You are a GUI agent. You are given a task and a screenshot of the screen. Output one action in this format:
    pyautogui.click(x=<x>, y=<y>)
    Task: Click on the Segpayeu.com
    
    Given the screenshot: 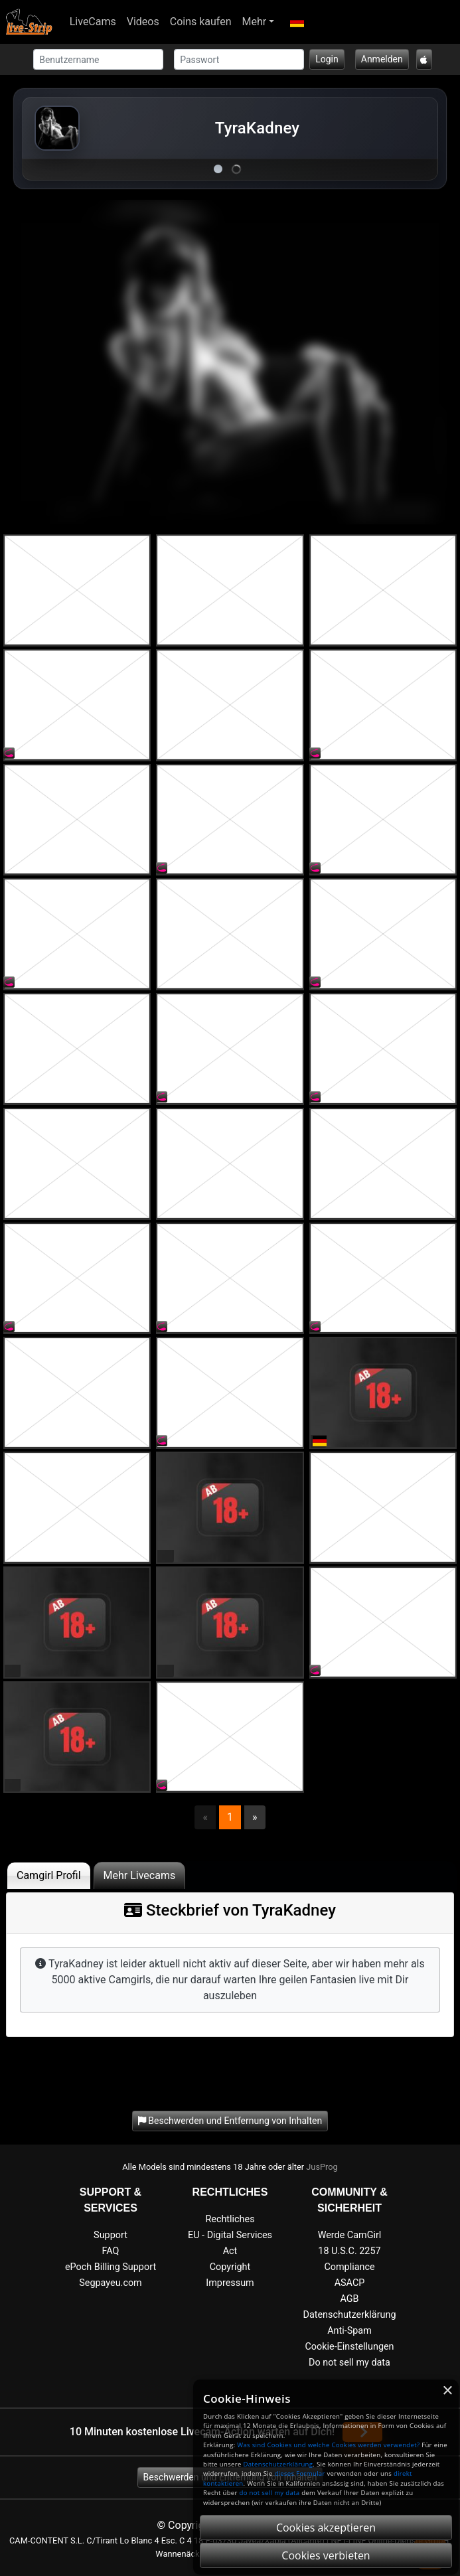 What is the action you would take?
    pyautogui.click(x=110, y=2283)
    